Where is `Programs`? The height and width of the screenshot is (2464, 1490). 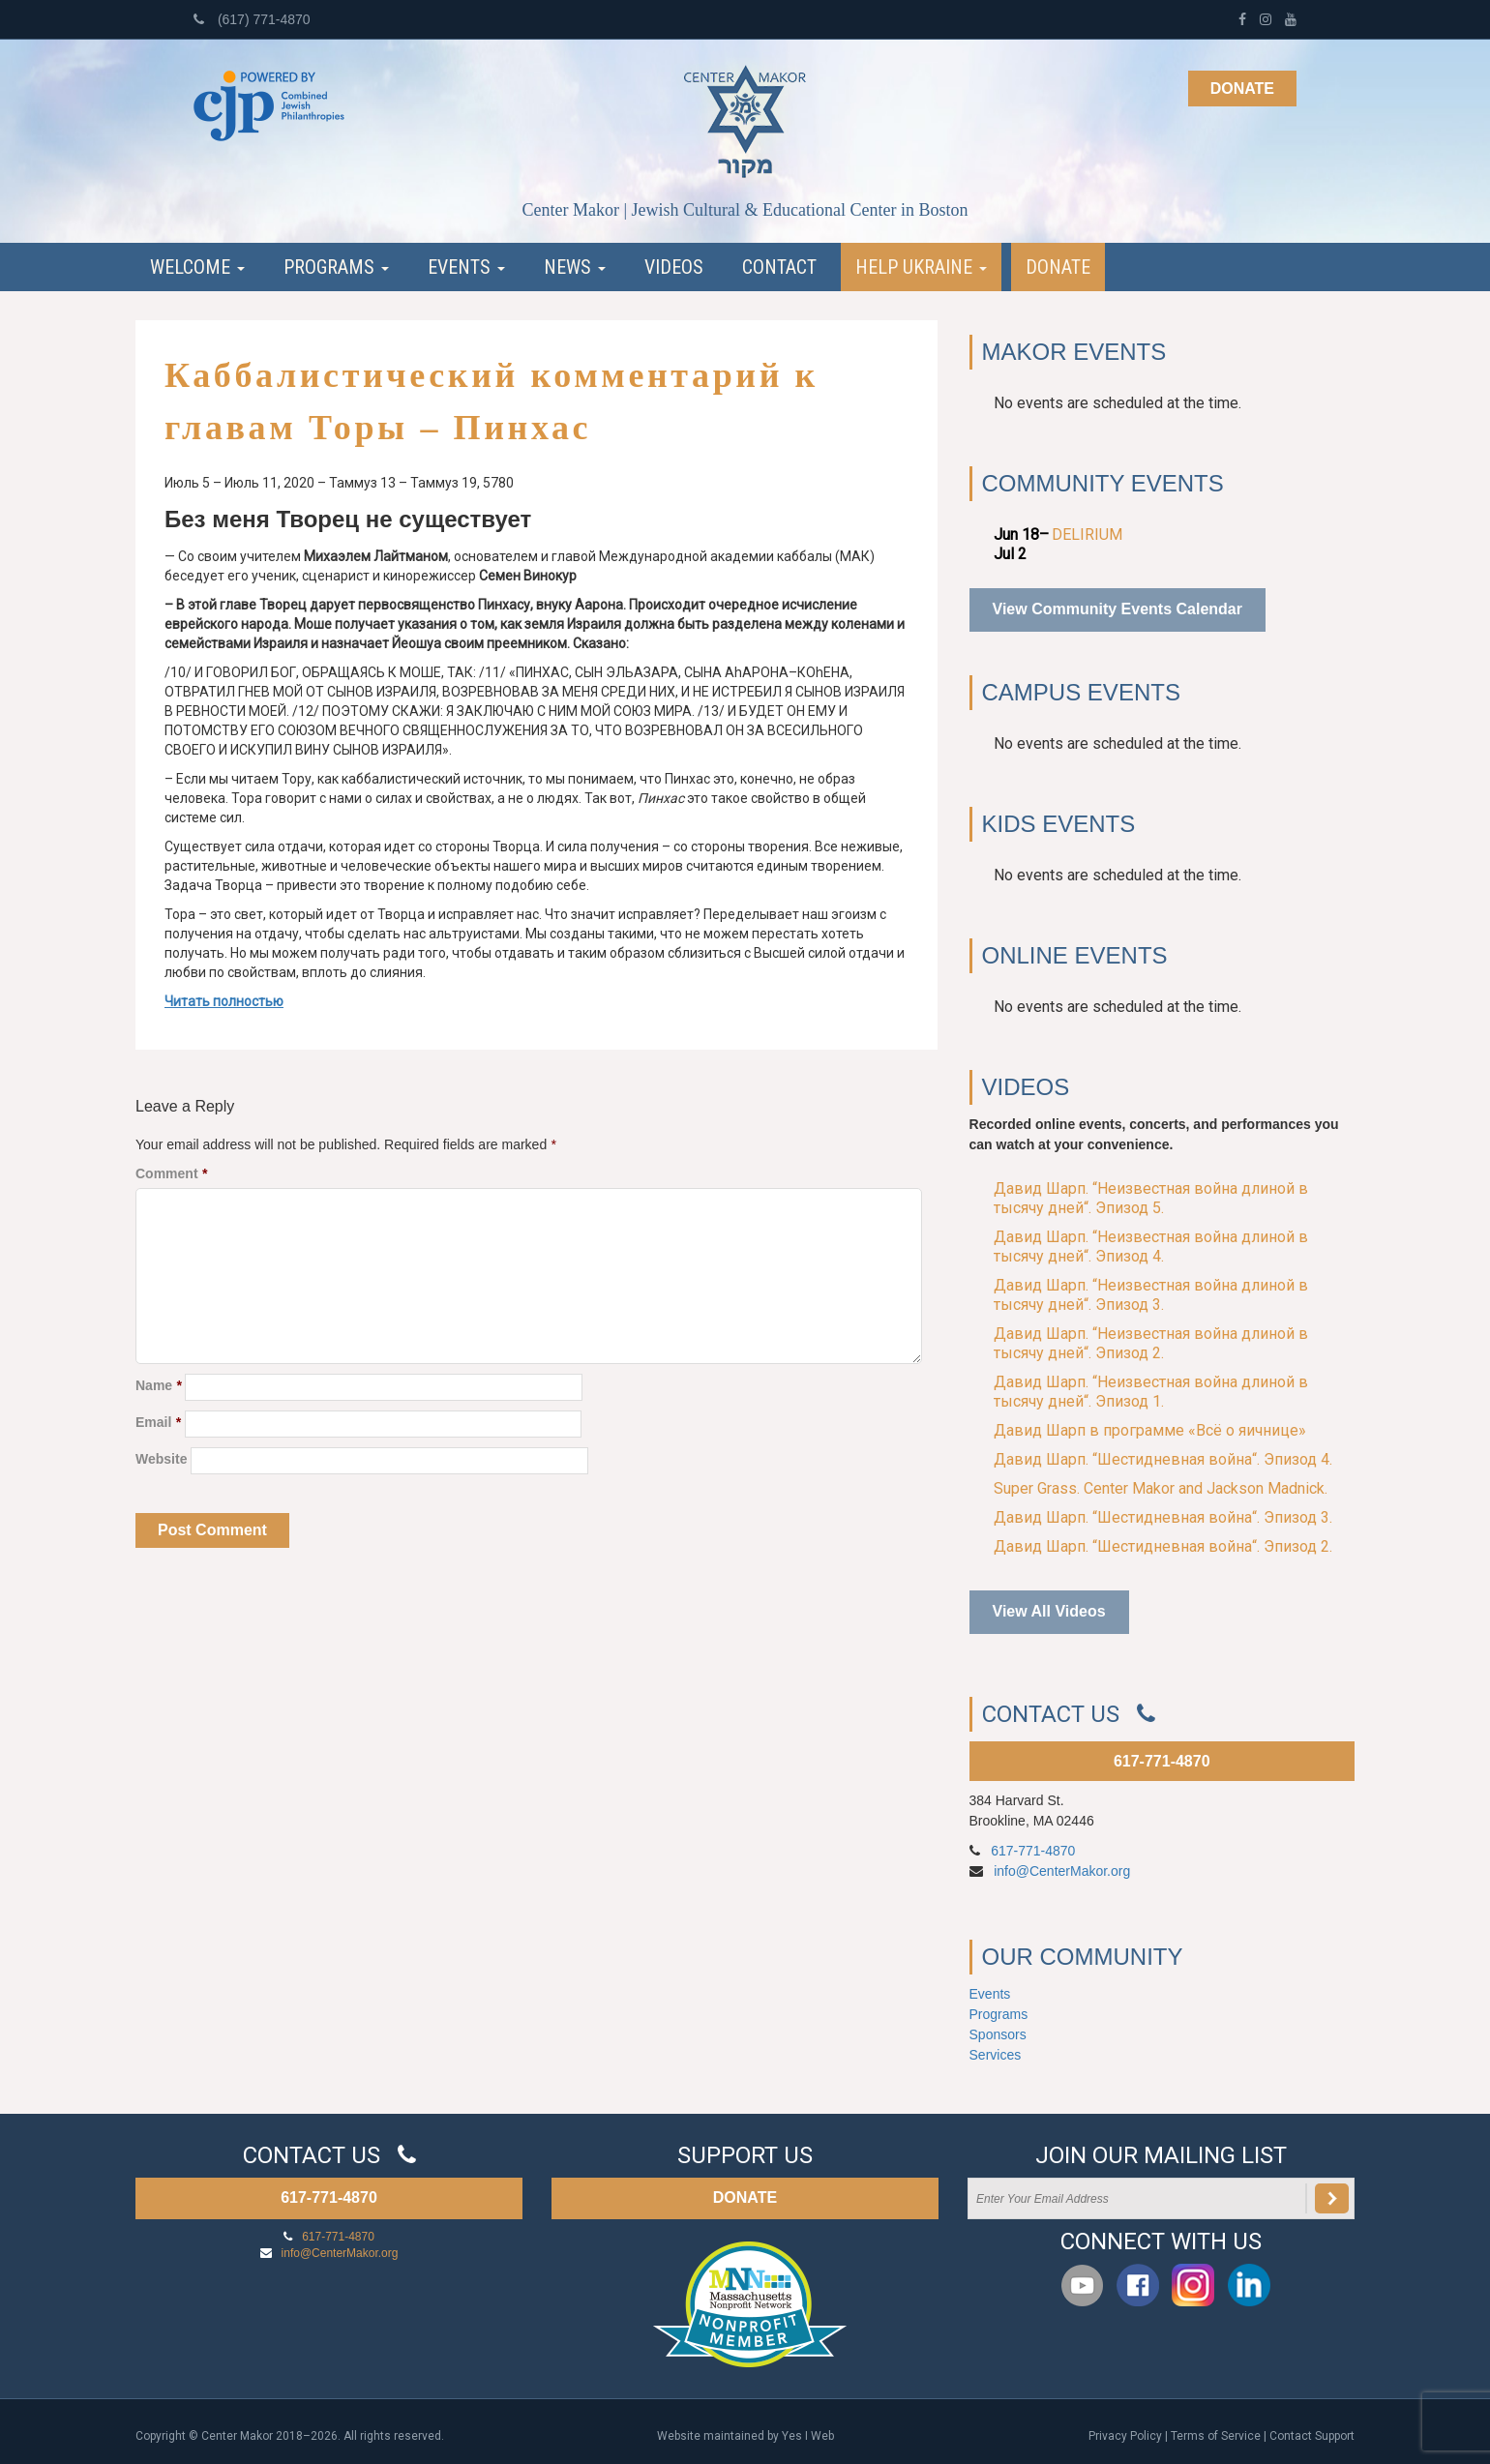 Programs is located at coordinates (336, 267).